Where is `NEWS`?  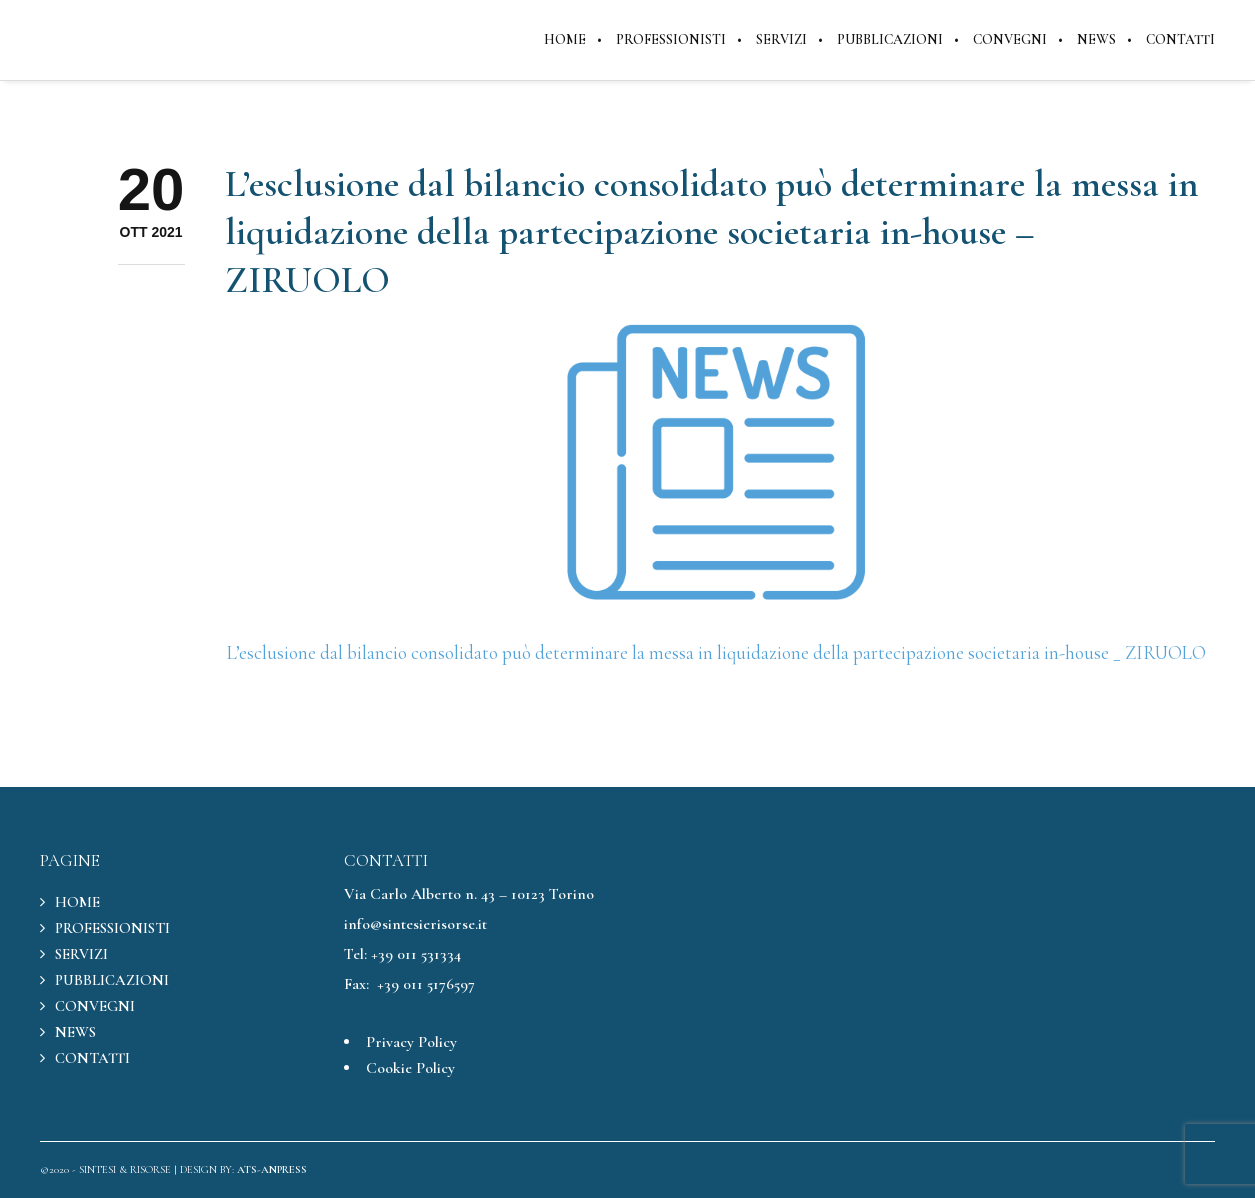
NEWS is located at coordinates (75, 1032).